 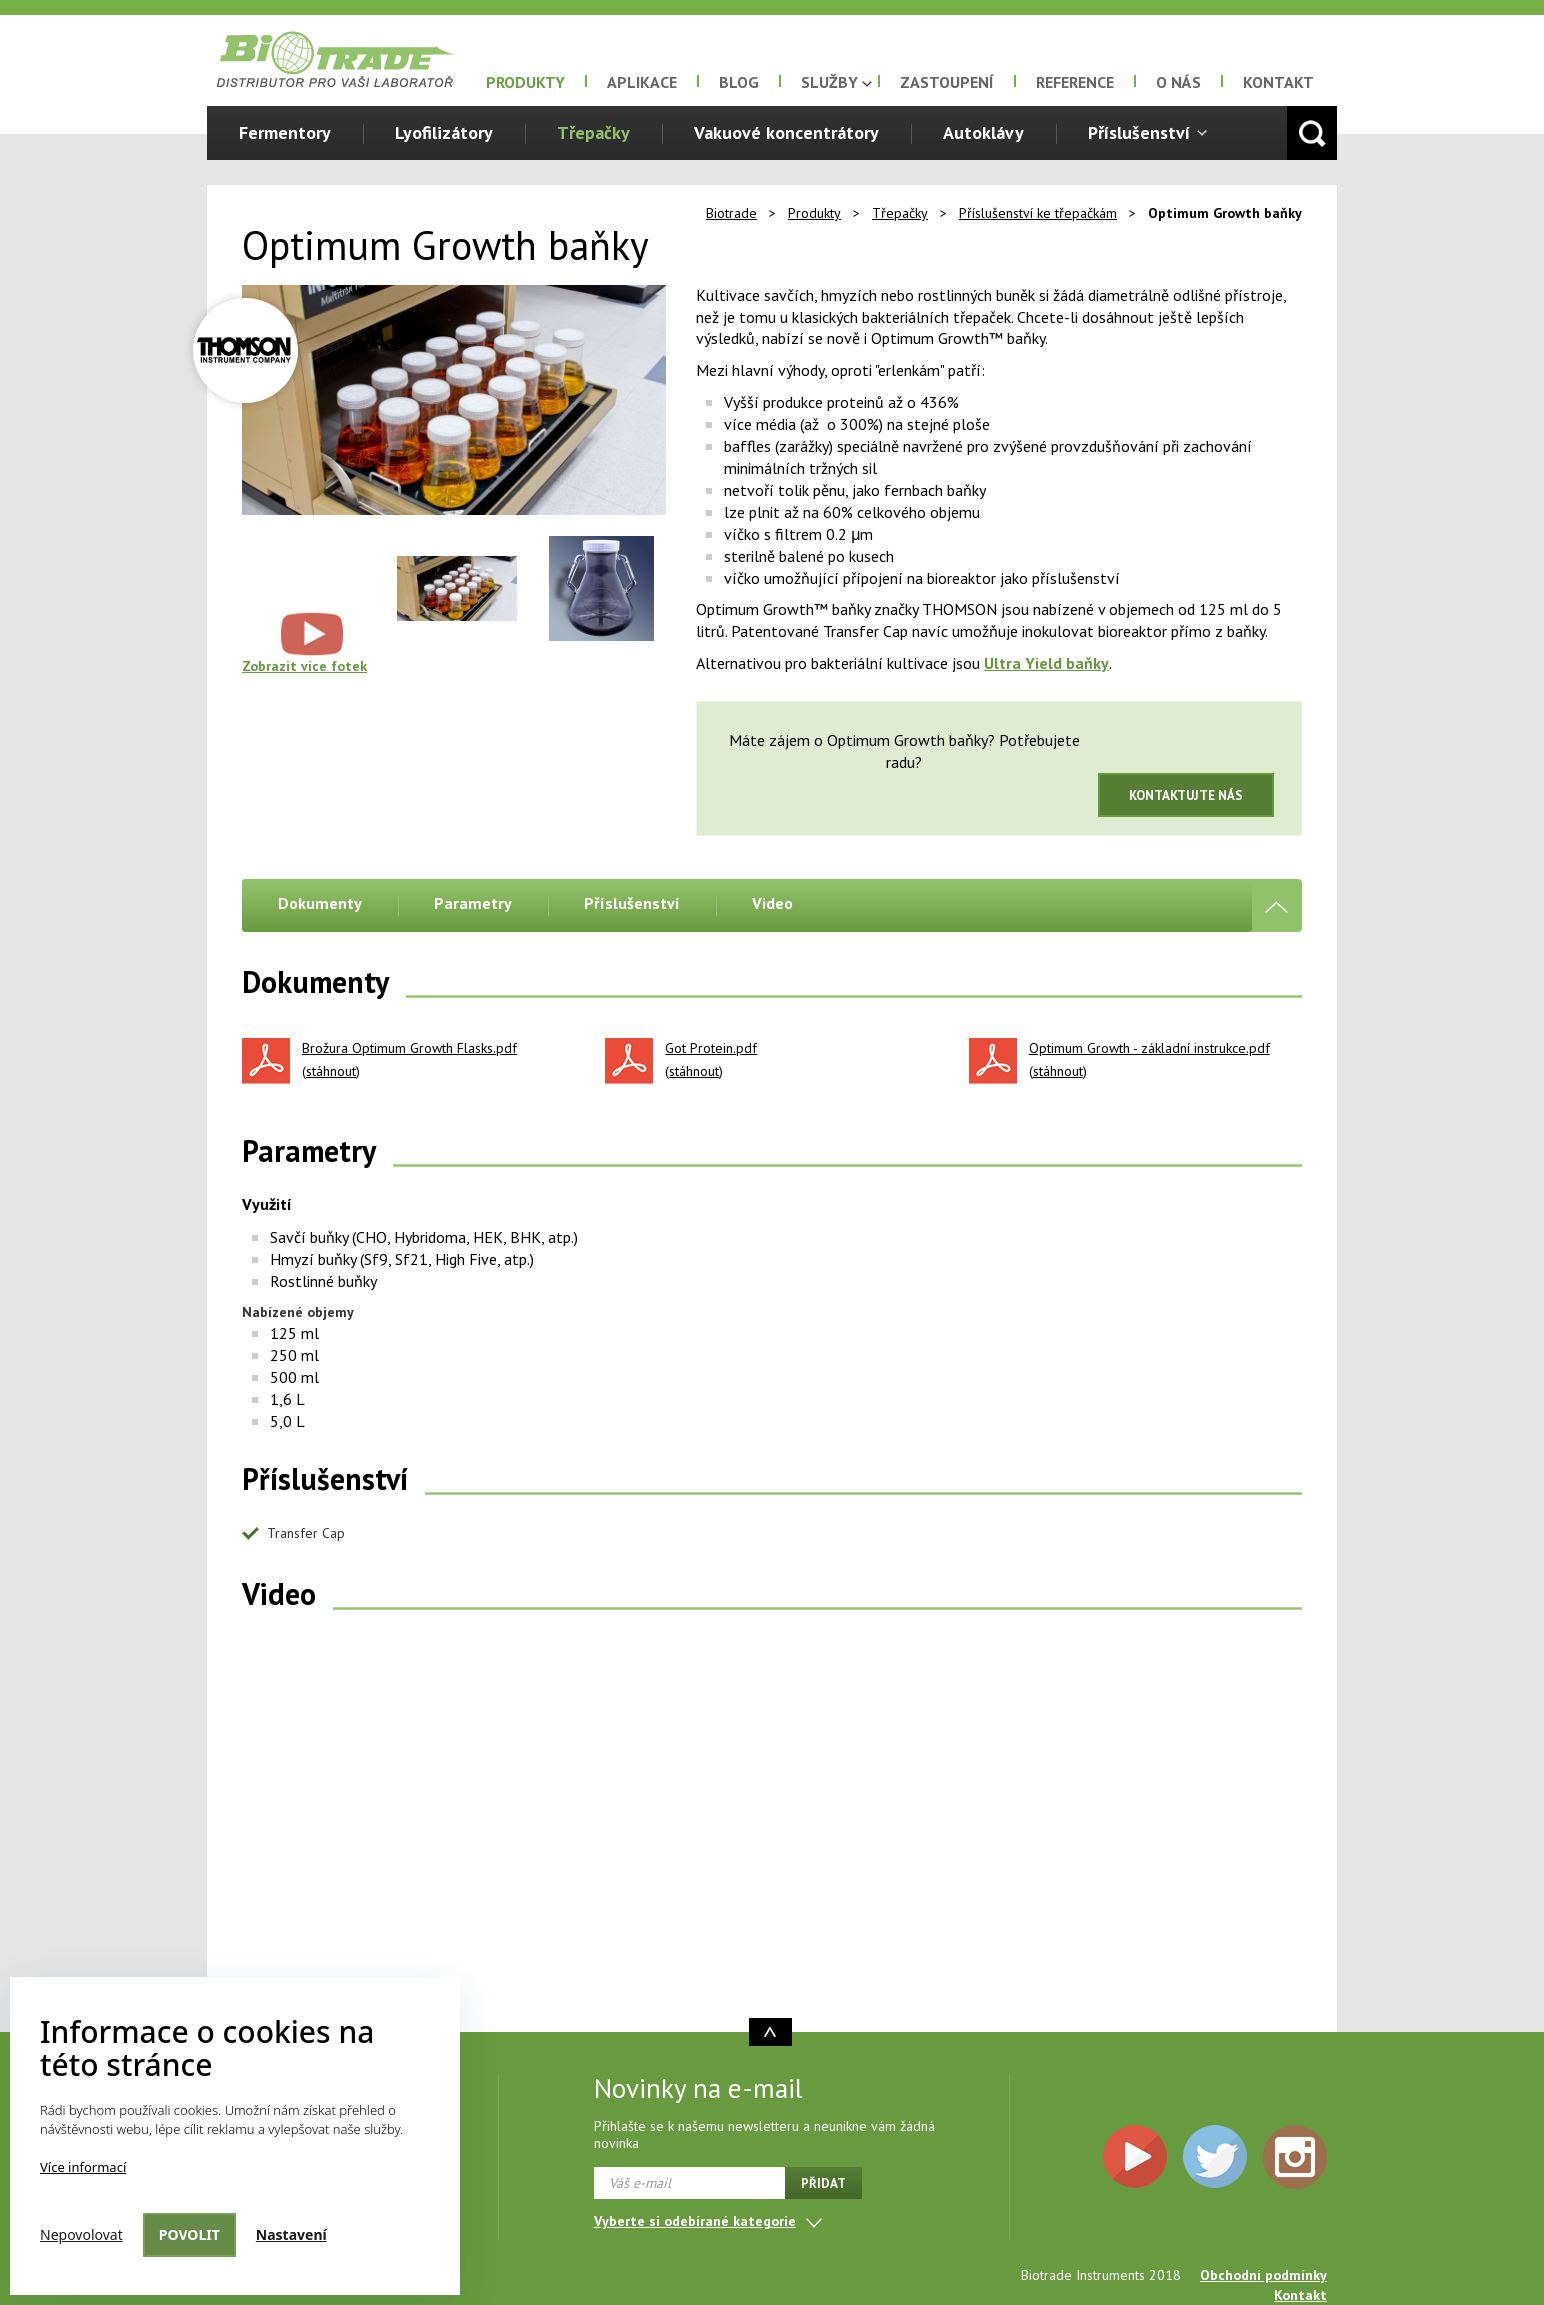 I want to click on Zobrazit více fotek, so click(x=304, y=666).